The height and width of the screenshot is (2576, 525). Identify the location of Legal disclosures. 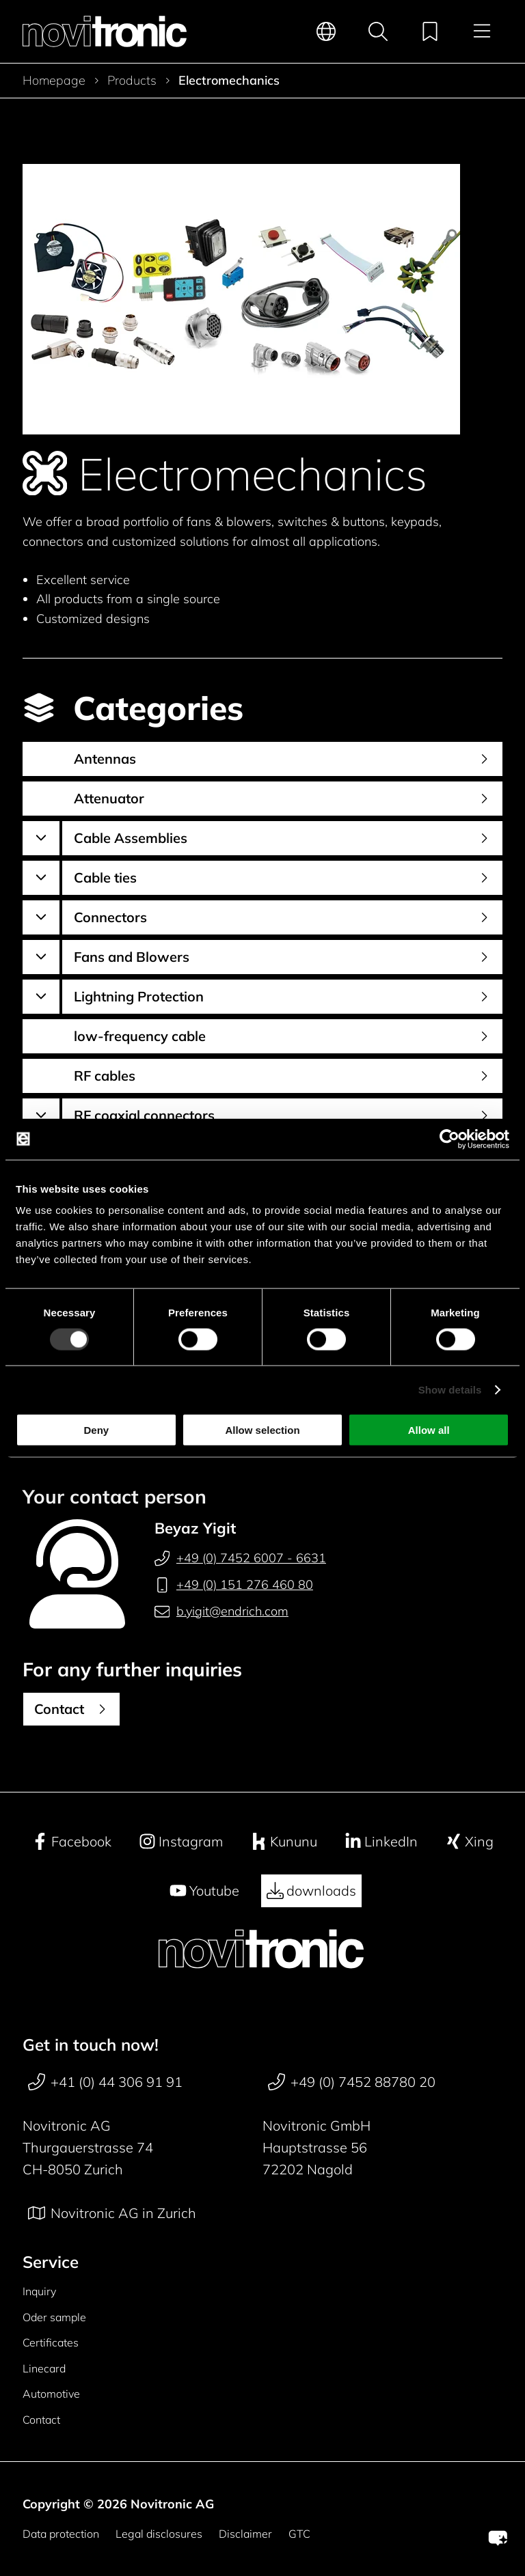
(159, 2533).